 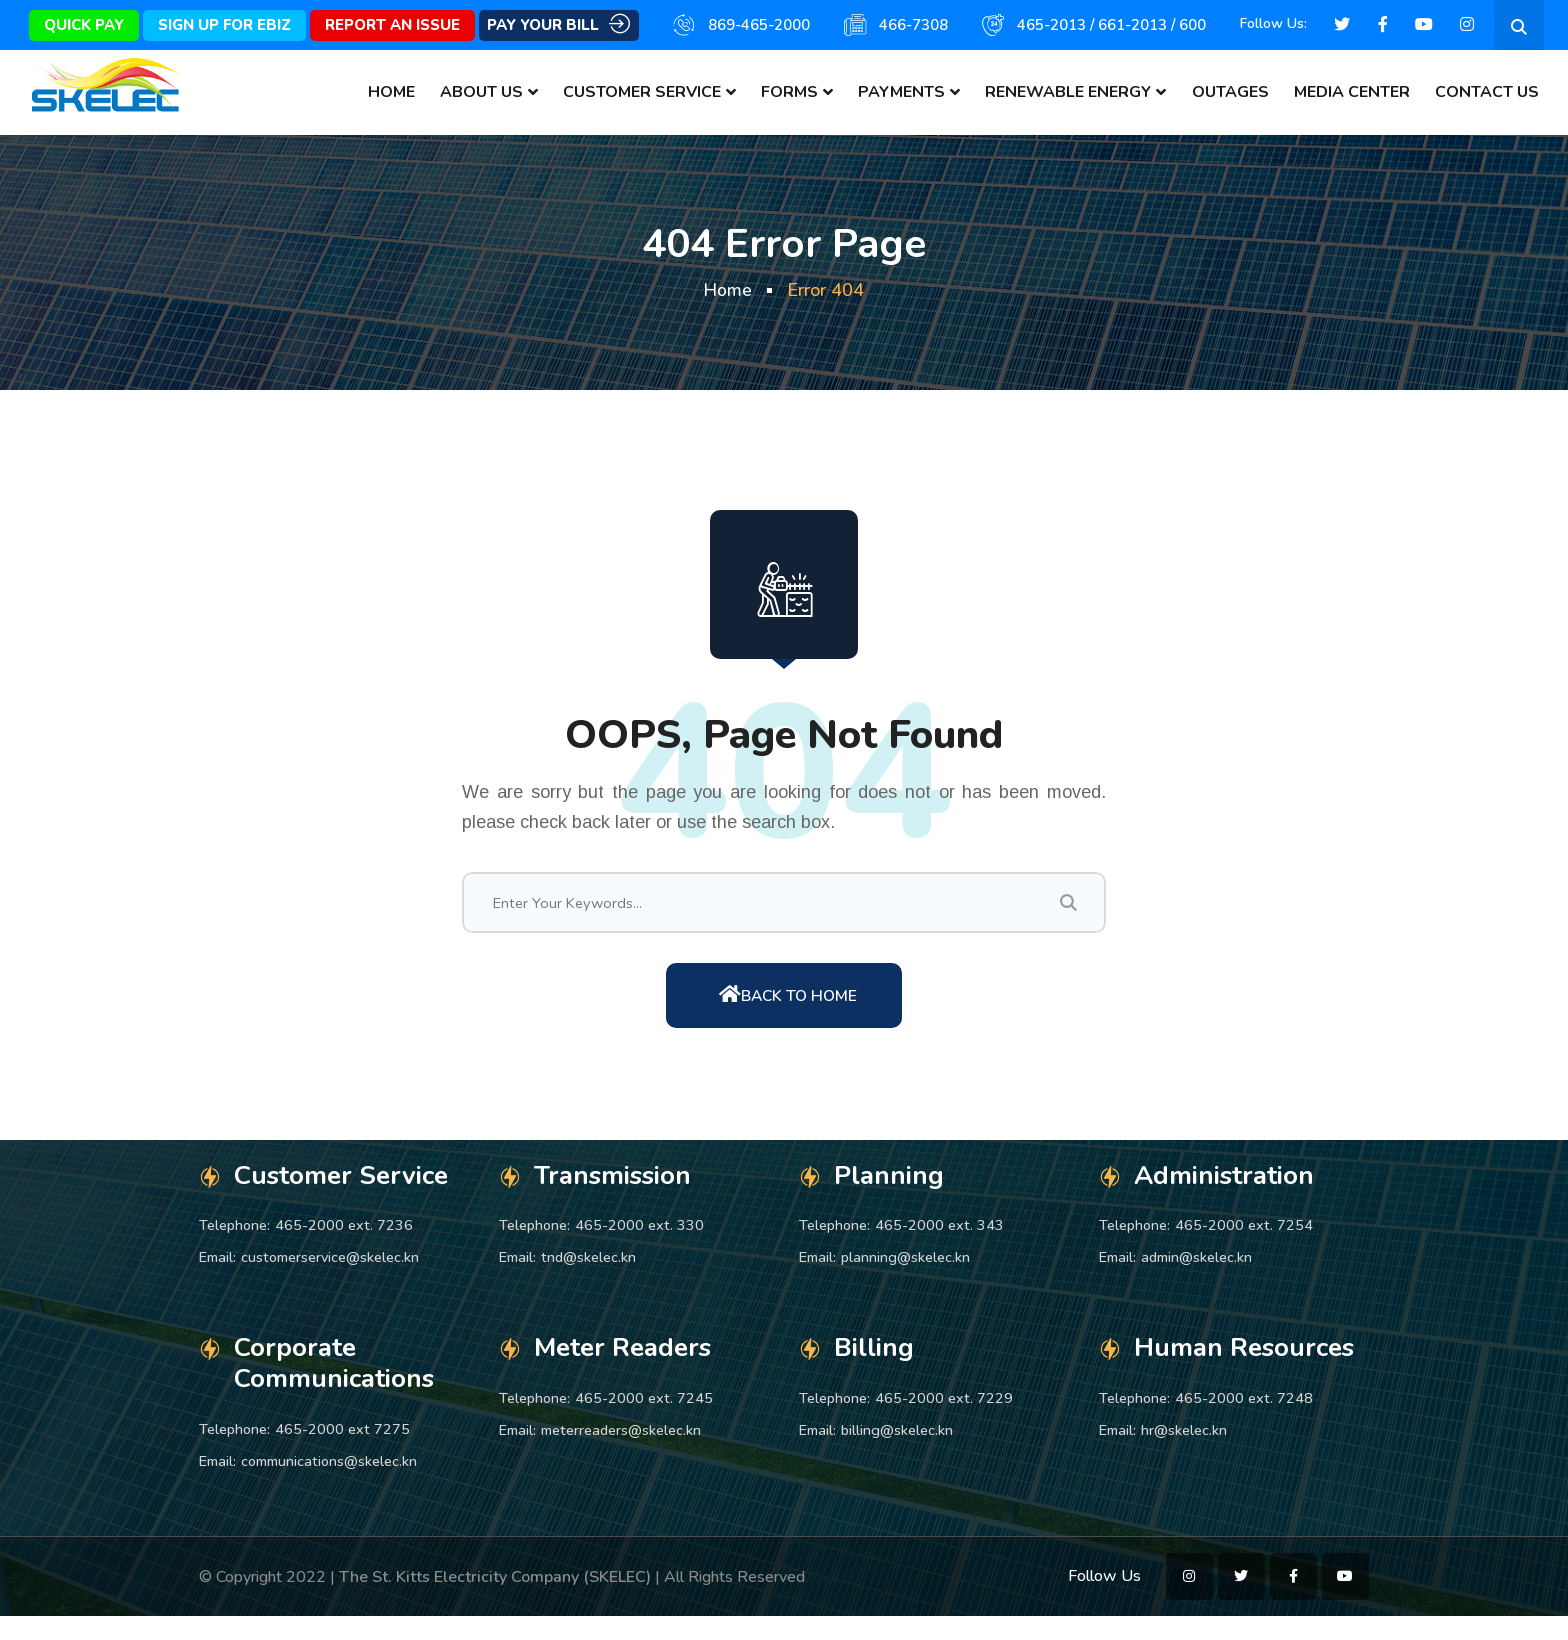 What do you see at coordinates (642, 92) in the screenshot?
I see `Customer Service` at bounding box center [642, 92].